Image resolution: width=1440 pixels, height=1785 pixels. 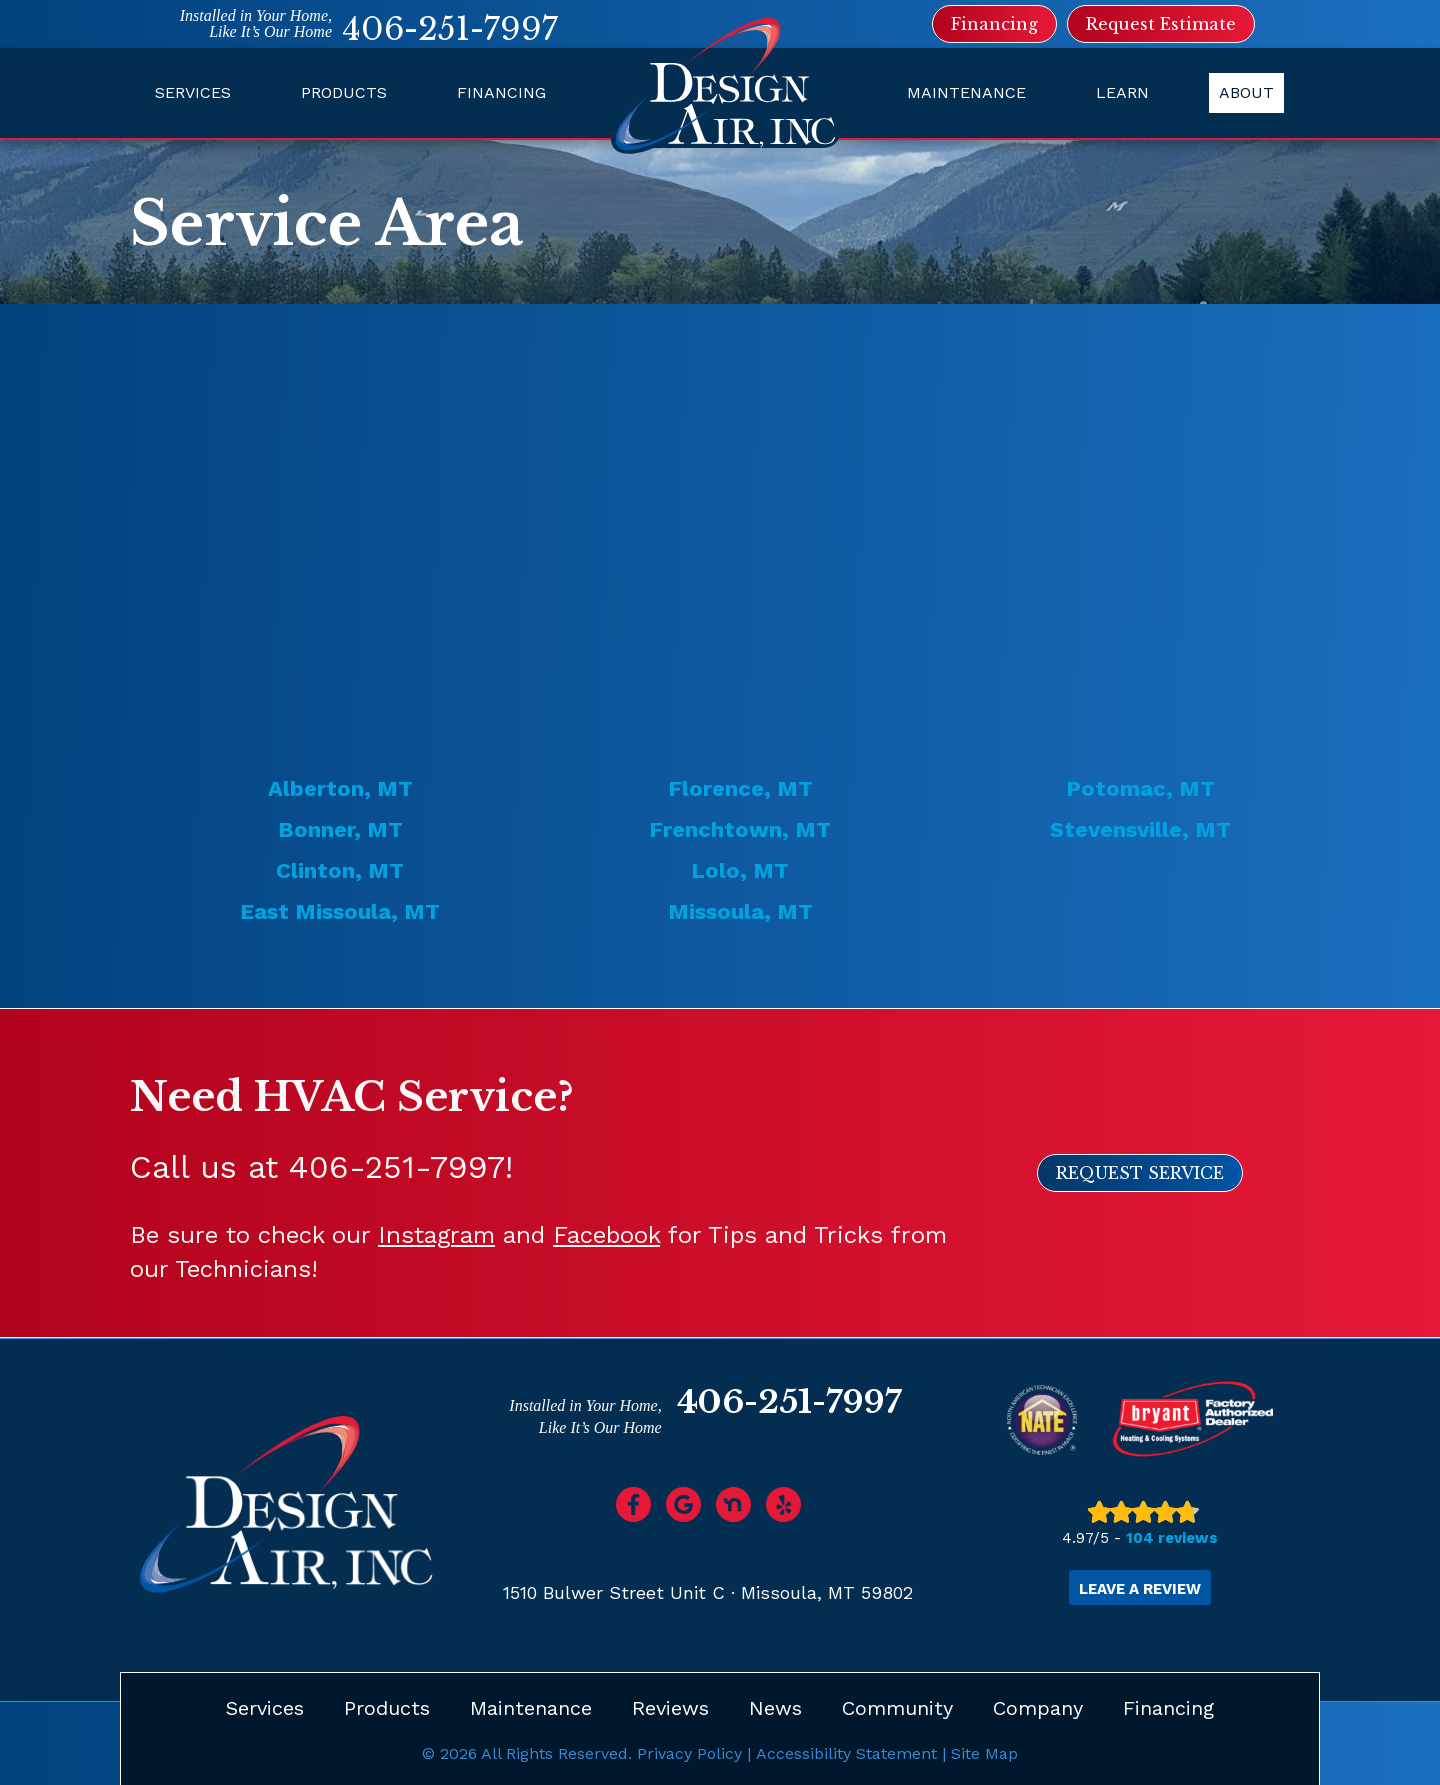 What do you see at coordinates (340, 788) in the screenshot?
I see `Alberton, MT` at bounding box center [340, 788].